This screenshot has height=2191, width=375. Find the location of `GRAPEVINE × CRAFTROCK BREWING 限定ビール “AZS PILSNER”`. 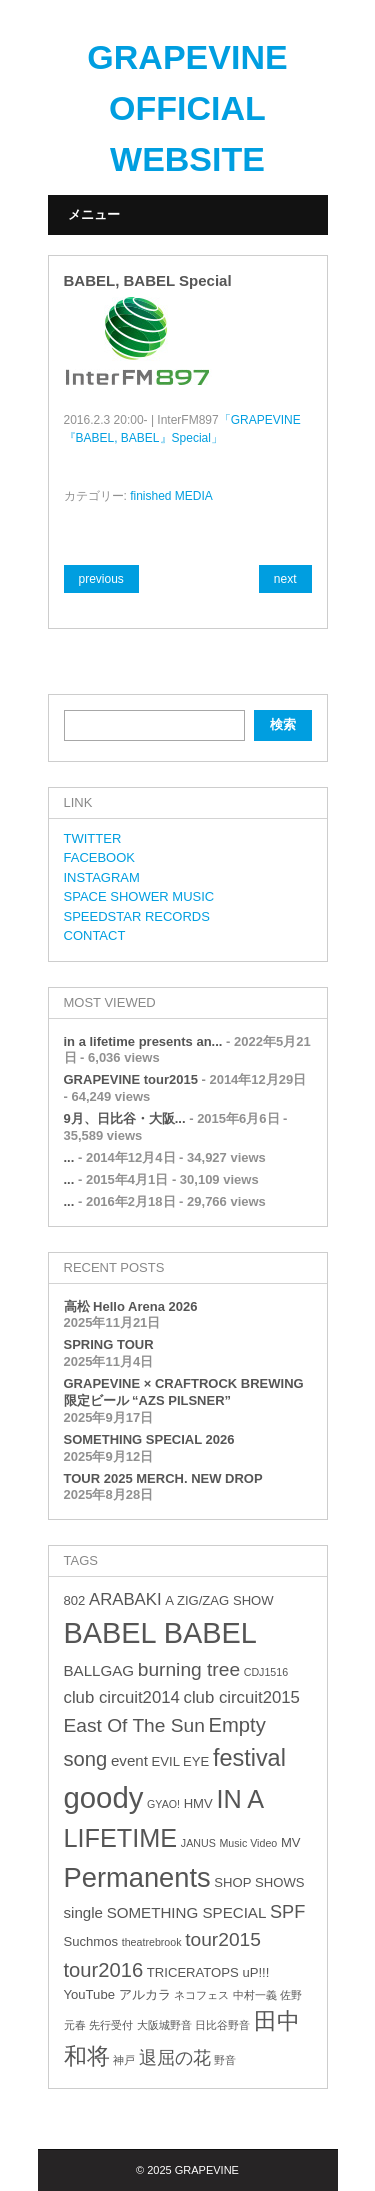

GRAPEVINE × CRAFTROCK BREWING 限定ビール “AZS PILSNER” is located at coordinates (184, 1392).